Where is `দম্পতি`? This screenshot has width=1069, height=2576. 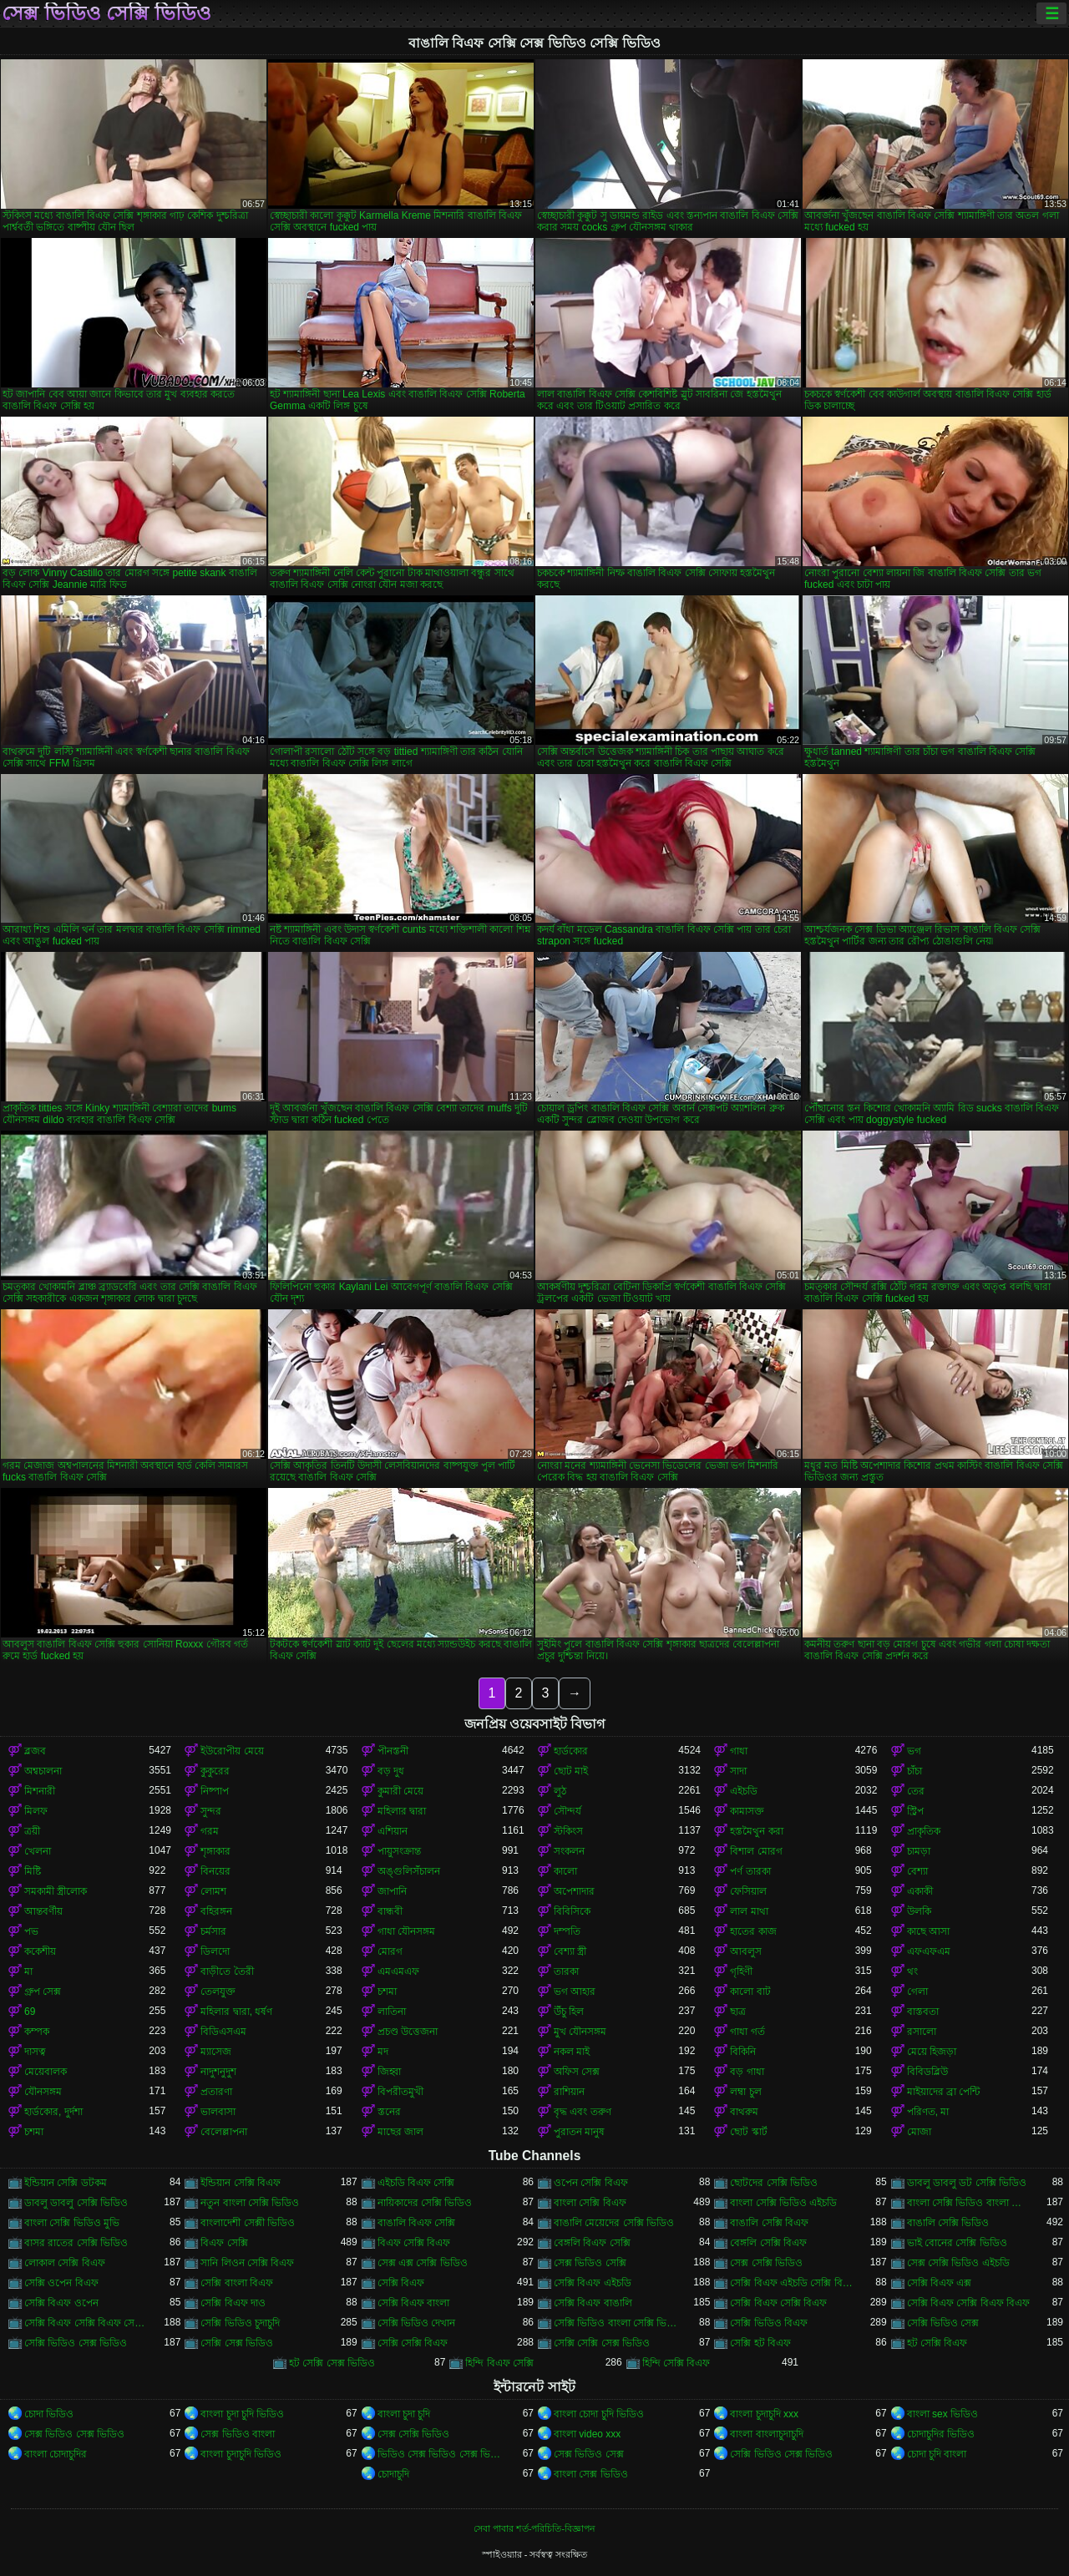 দম্পতি is located at coordinates (567, 1931).